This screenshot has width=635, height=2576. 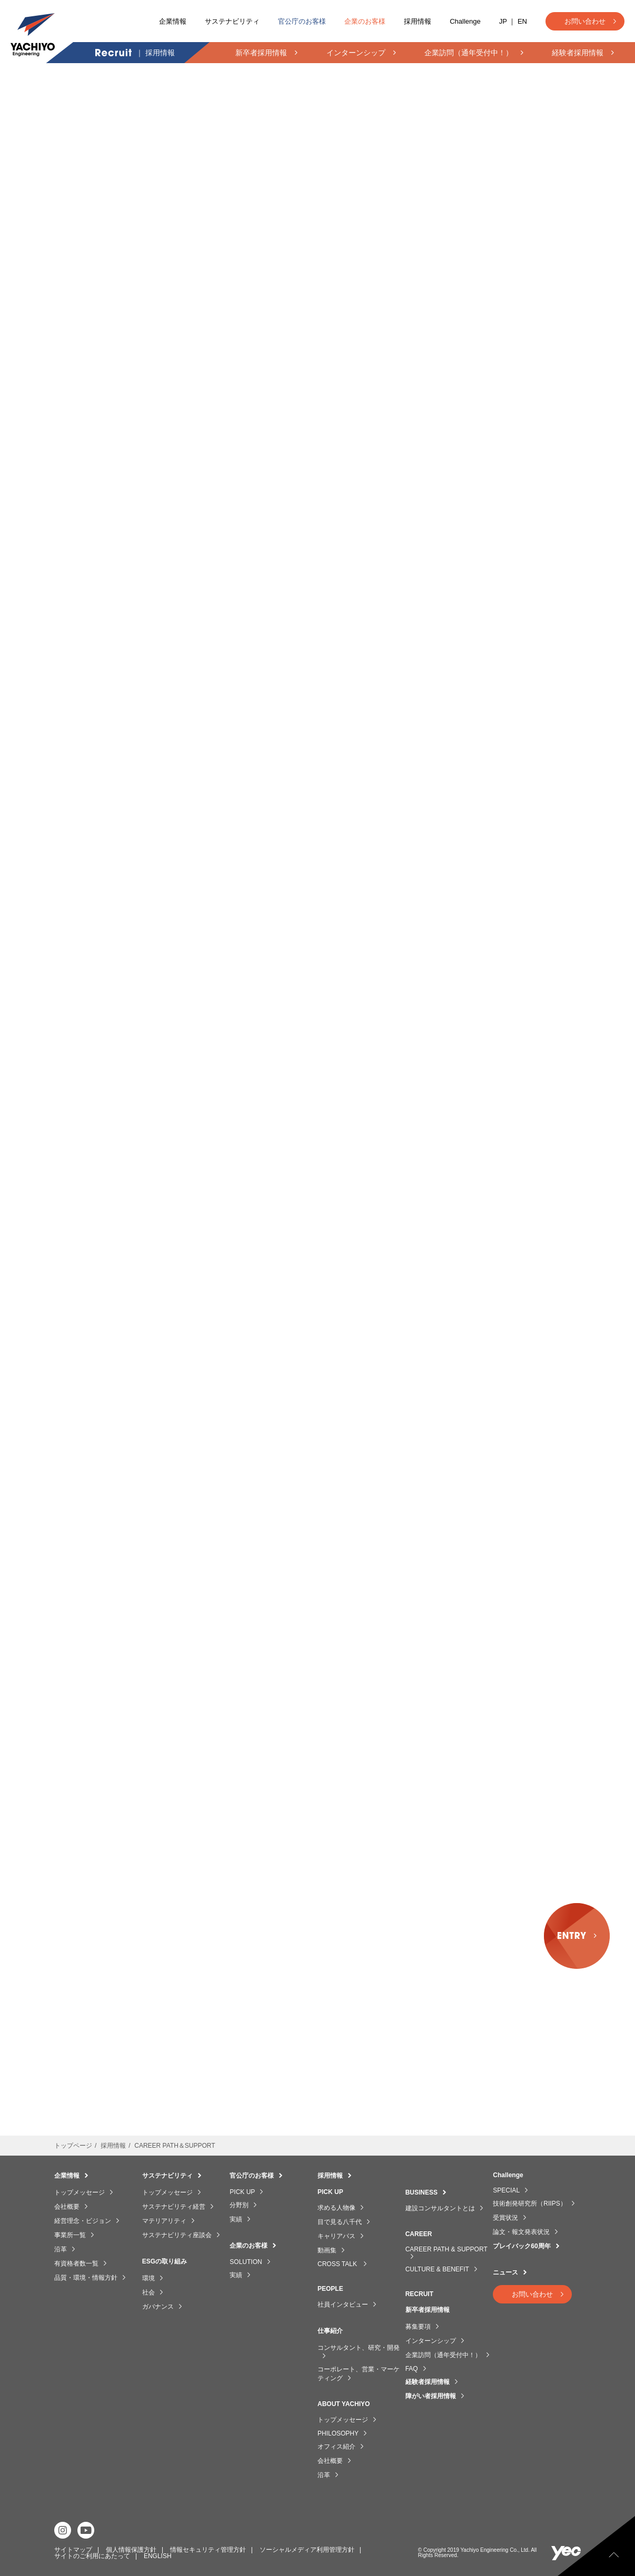 I want to click on インターンシップ, so click(x=430, y=2340).